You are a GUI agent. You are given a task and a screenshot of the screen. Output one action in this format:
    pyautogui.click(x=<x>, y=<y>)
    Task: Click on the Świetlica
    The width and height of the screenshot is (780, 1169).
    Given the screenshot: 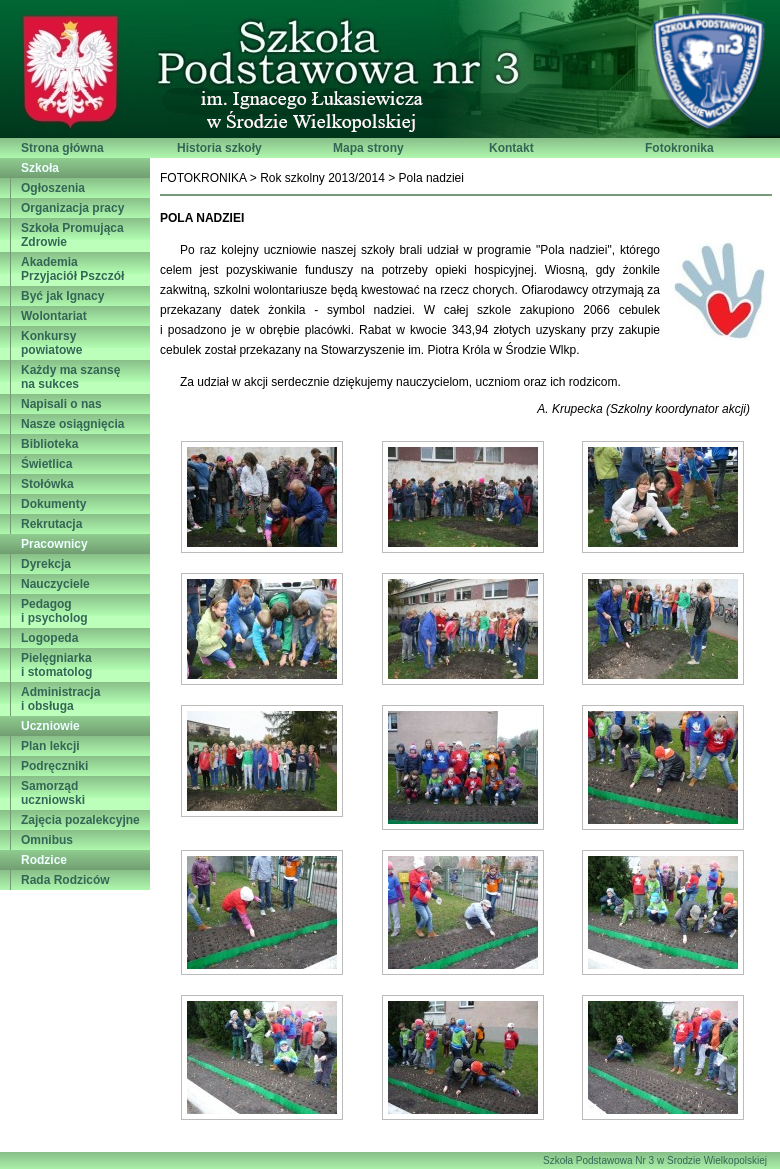 What is the action you would take?
    pyautogui.click(x=46, y=464)
    